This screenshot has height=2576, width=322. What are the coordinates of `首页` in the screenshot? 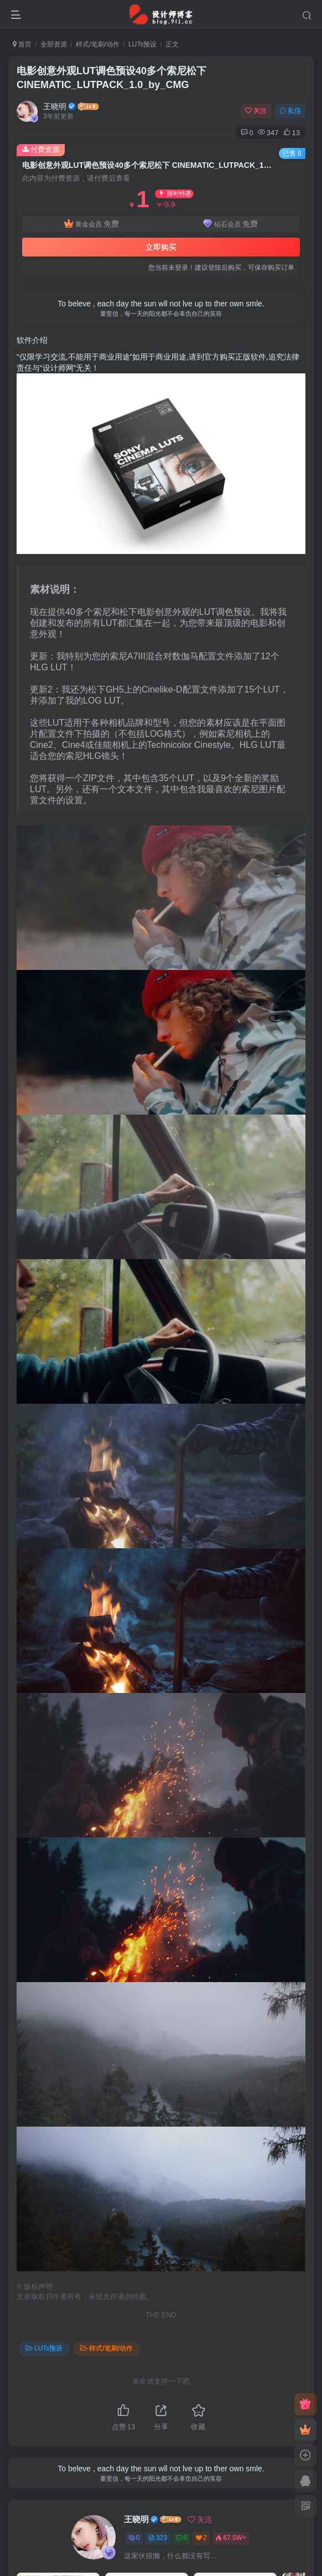 It's located at (22, 44).